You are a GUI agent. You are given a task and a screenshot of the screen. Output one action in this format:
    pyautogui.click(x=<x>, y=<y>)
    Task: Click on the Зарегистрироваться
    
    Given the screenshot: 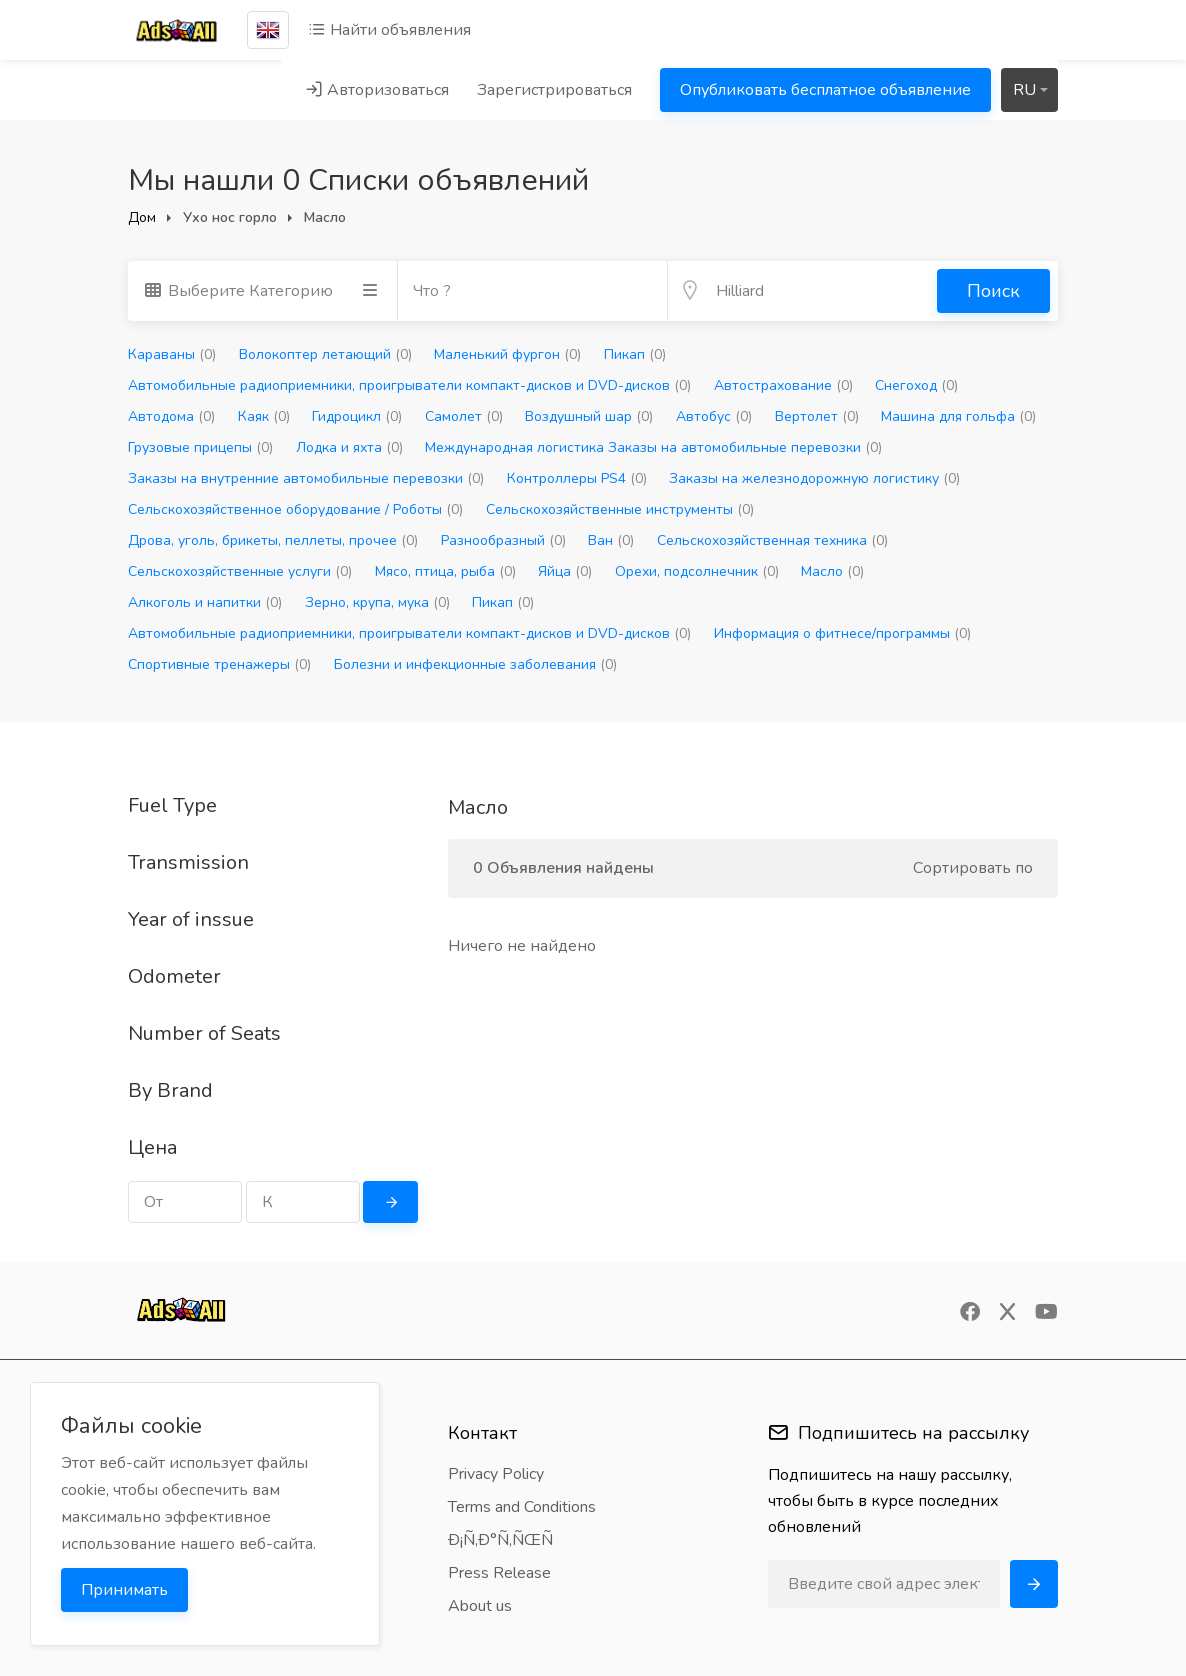 What is the action you would take?
    pyautogui.click(x=554, y=90)
    